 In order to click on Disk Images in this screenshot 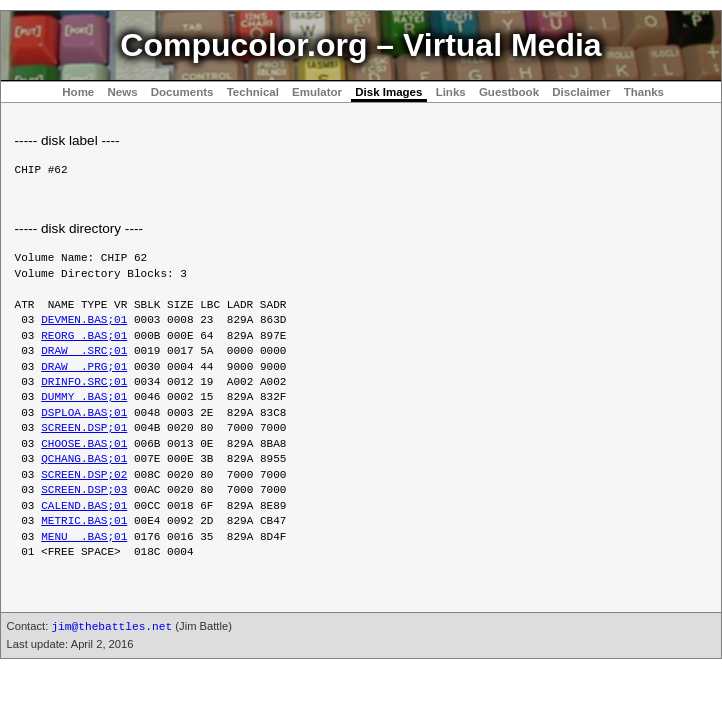, I will do `click(388, 92)`.